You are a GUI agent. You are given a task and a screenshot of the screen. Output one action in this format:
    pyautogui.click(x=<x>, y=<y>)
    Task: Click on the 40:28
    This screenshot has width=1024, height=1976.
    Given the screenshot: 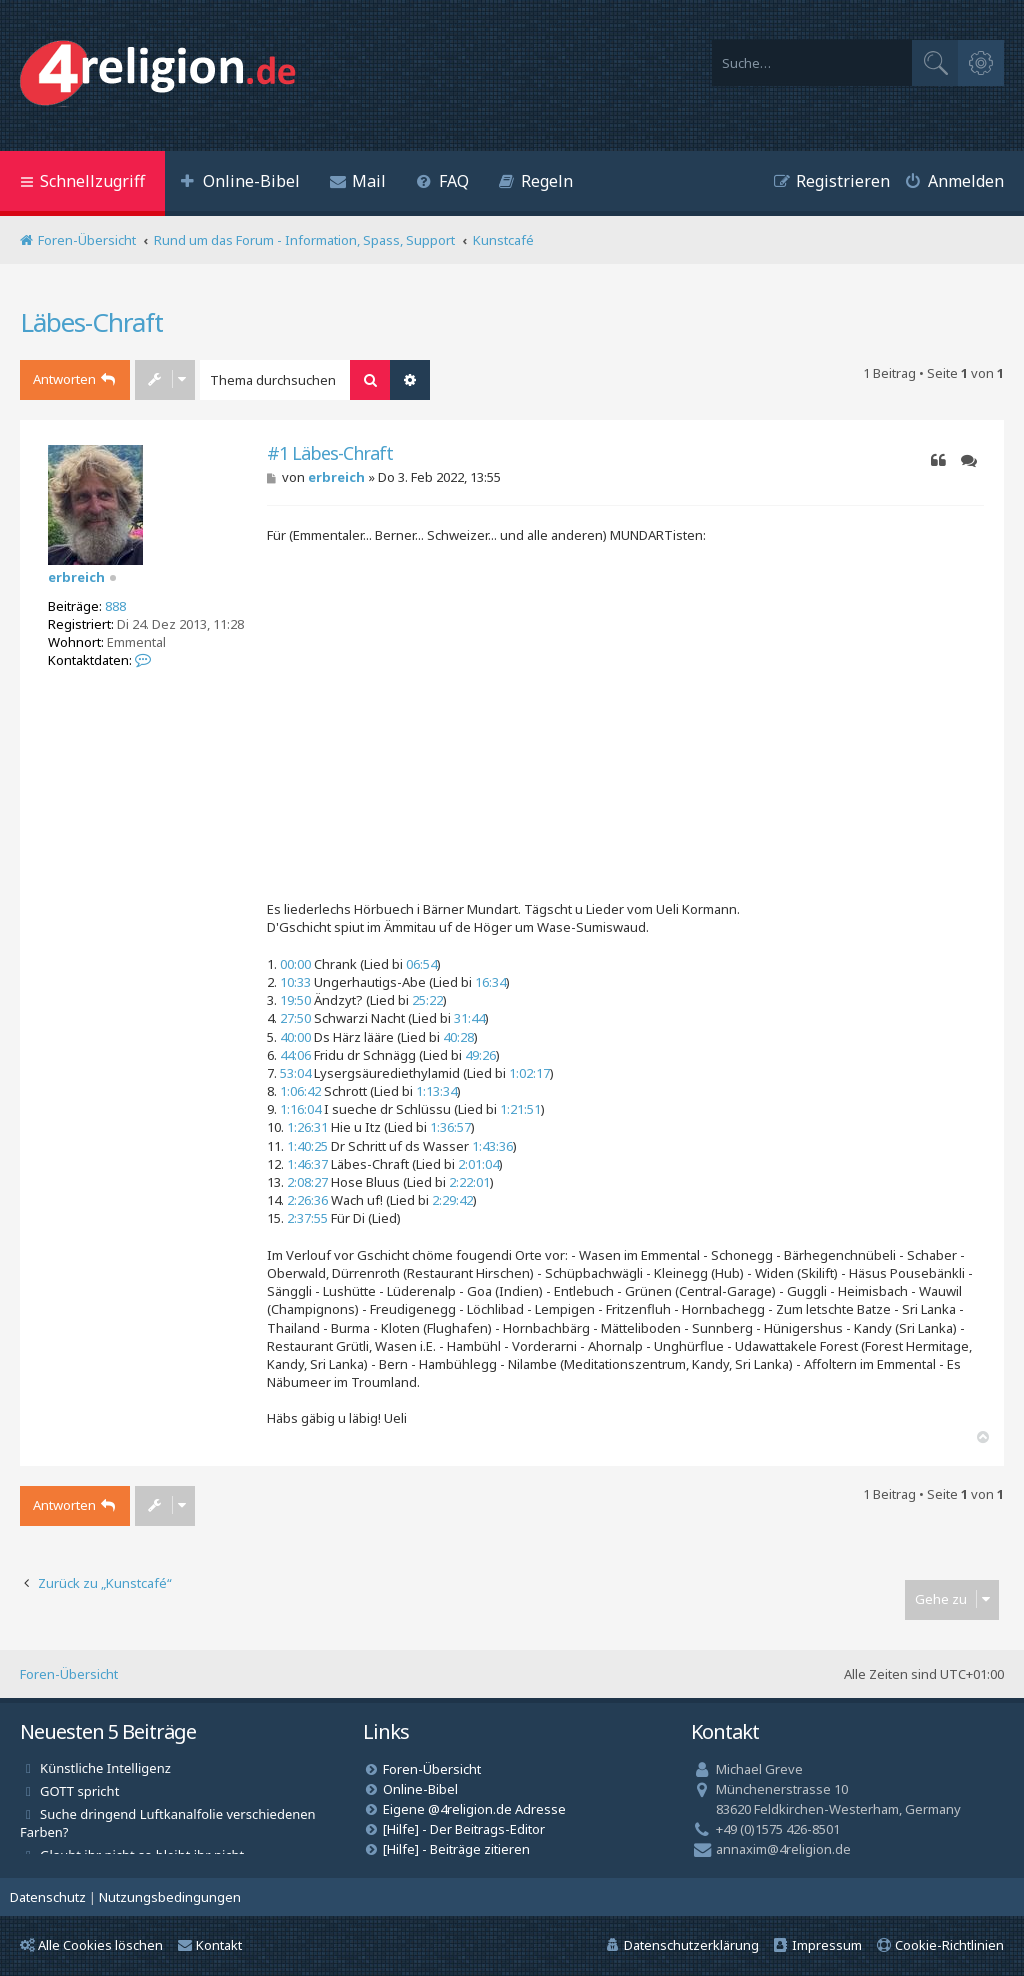 What is the action you would take?
    pyautogui.click(x=458, y=1037)
    